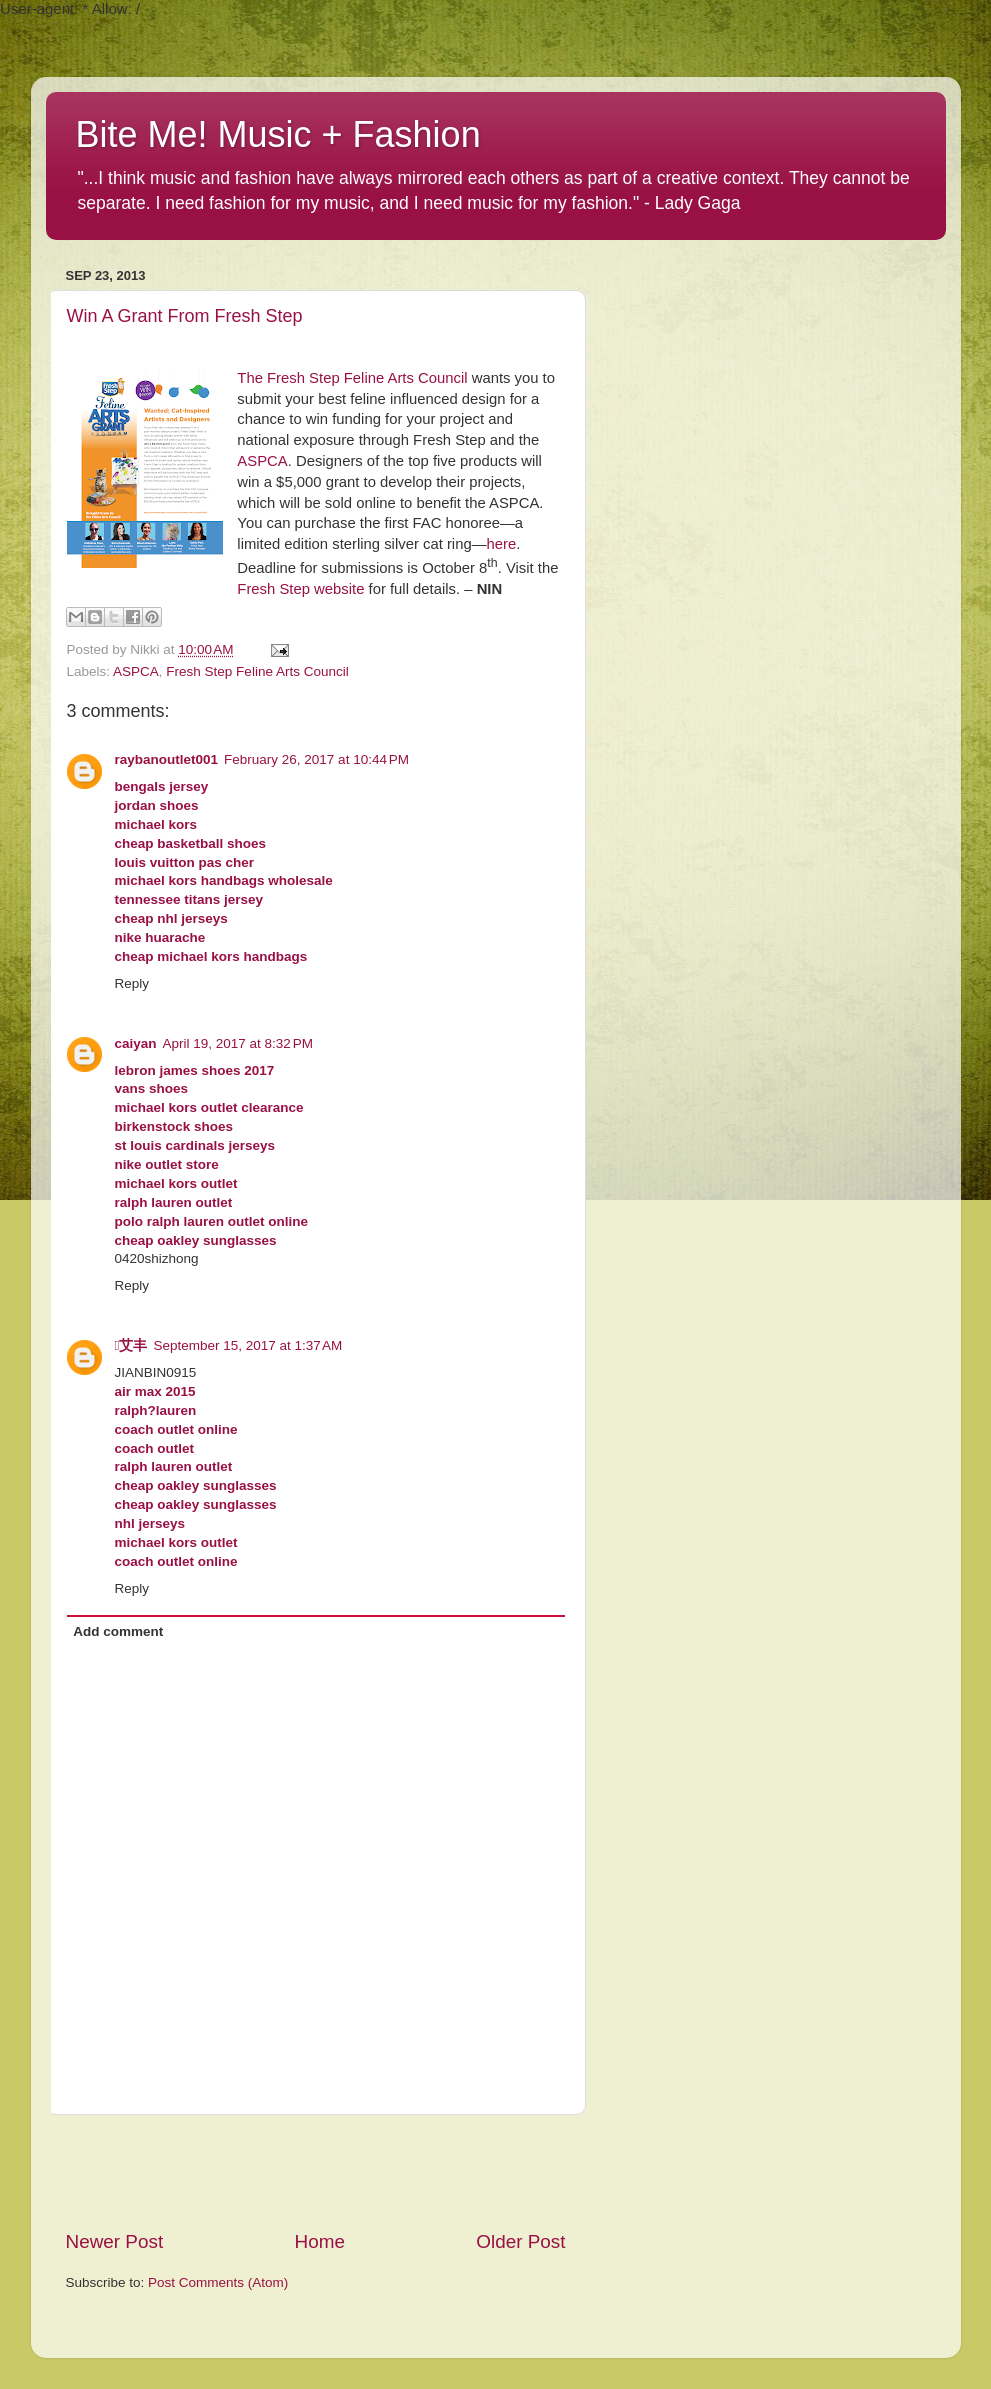 The width and height of the screenshot is (991, 2389). Describe the element at coordinates (300, 589) in the screenshot. I see `Fresh Step website` at that location.